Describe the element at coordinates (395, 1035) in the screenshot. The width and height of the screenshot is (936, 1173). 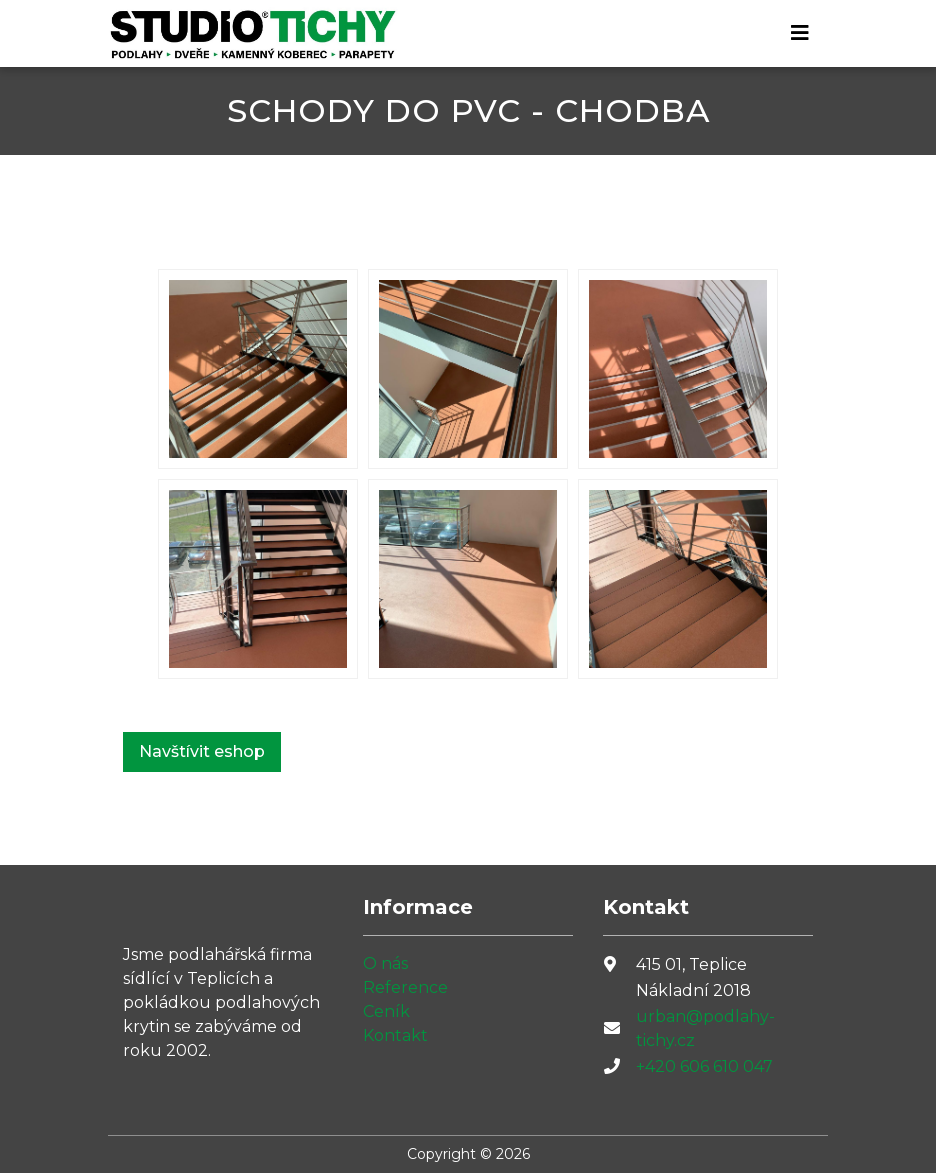
I see `Kontakt` at that location.